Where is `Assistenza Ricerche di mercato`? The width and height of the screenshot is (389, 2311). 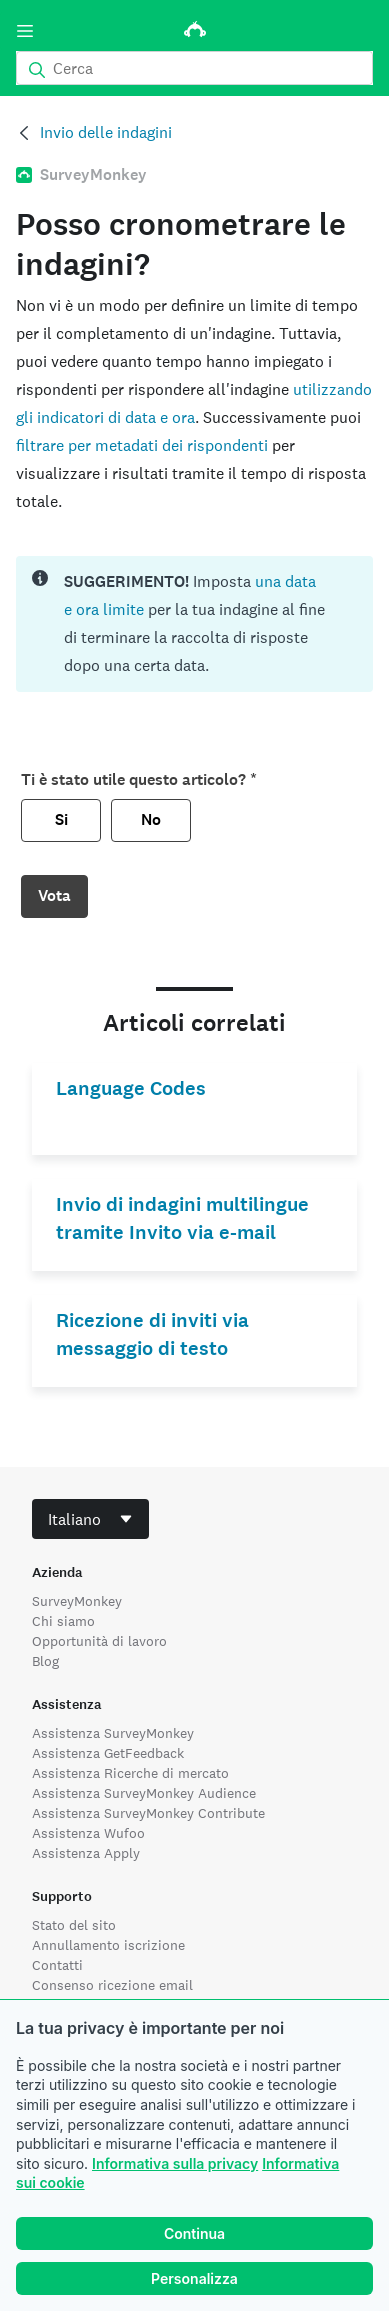
Assistenza Ricerche di mercato is located at coordinates (130, 1773).